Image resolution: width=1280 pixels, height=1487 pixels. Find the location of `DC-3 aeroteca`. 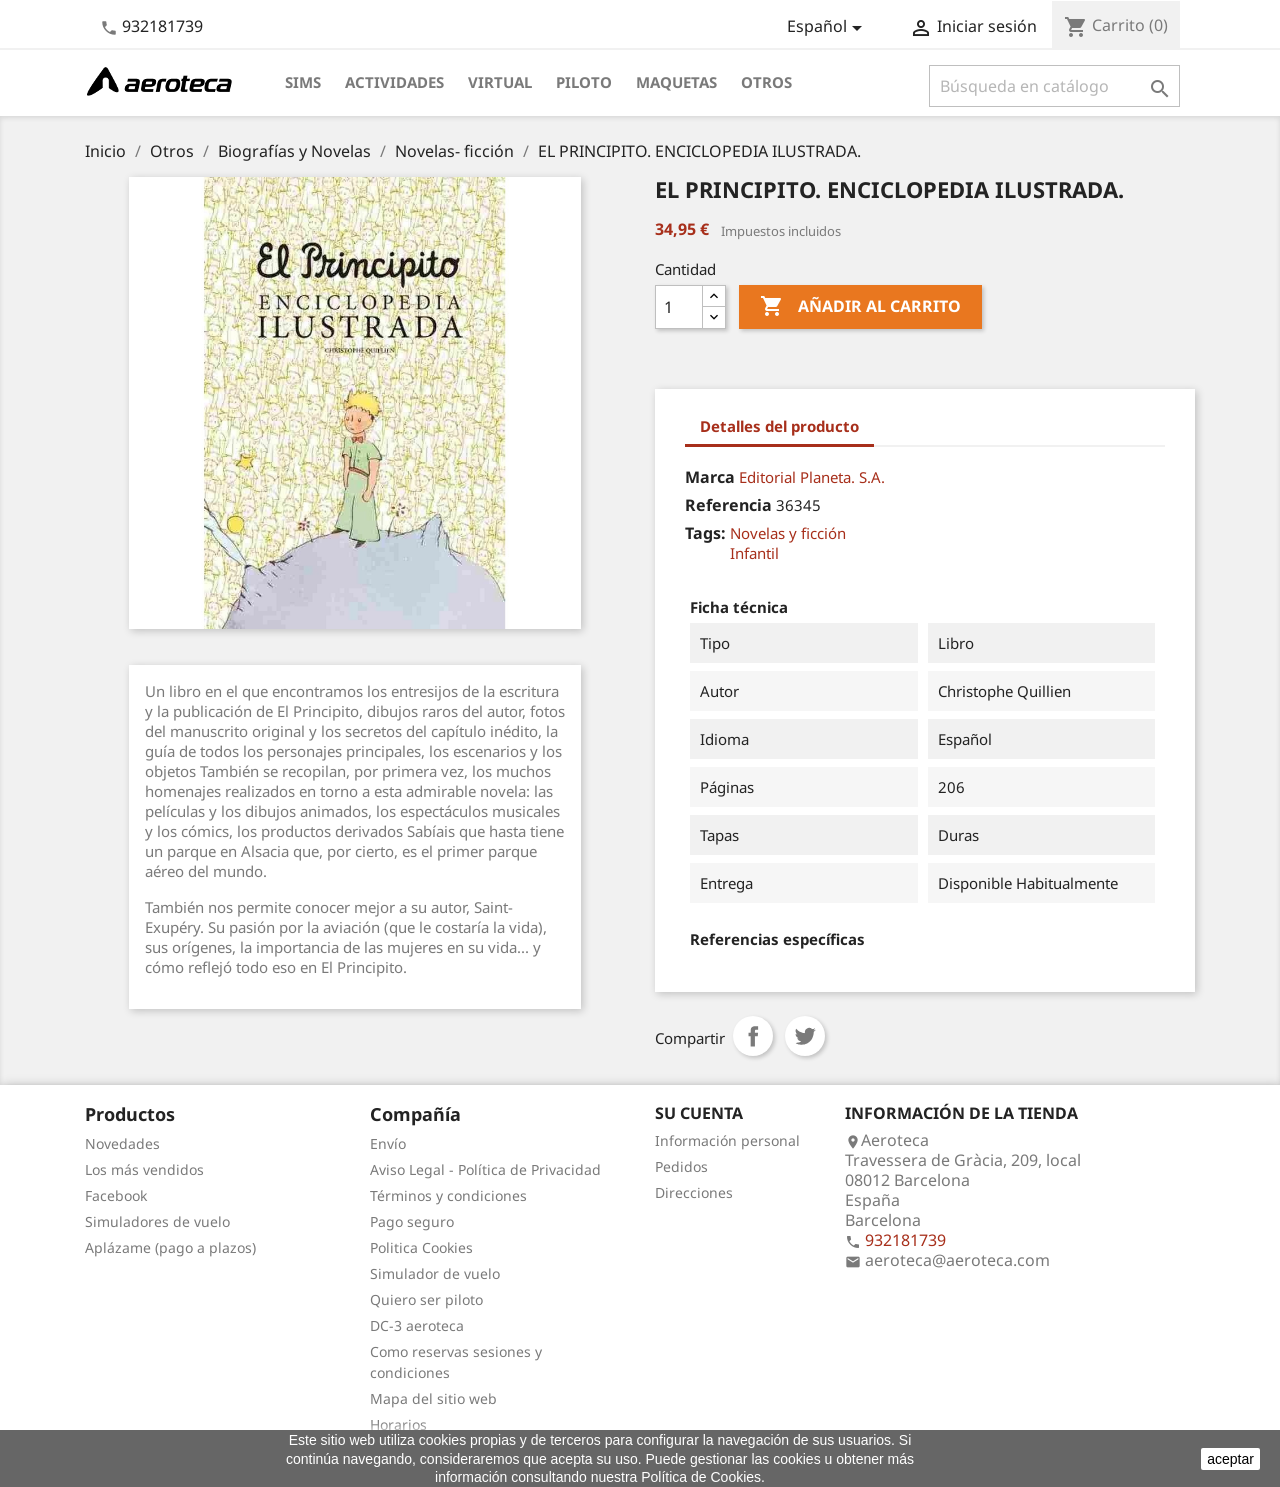

DC-3 aeroteca is located at coordinates (417, 1325).